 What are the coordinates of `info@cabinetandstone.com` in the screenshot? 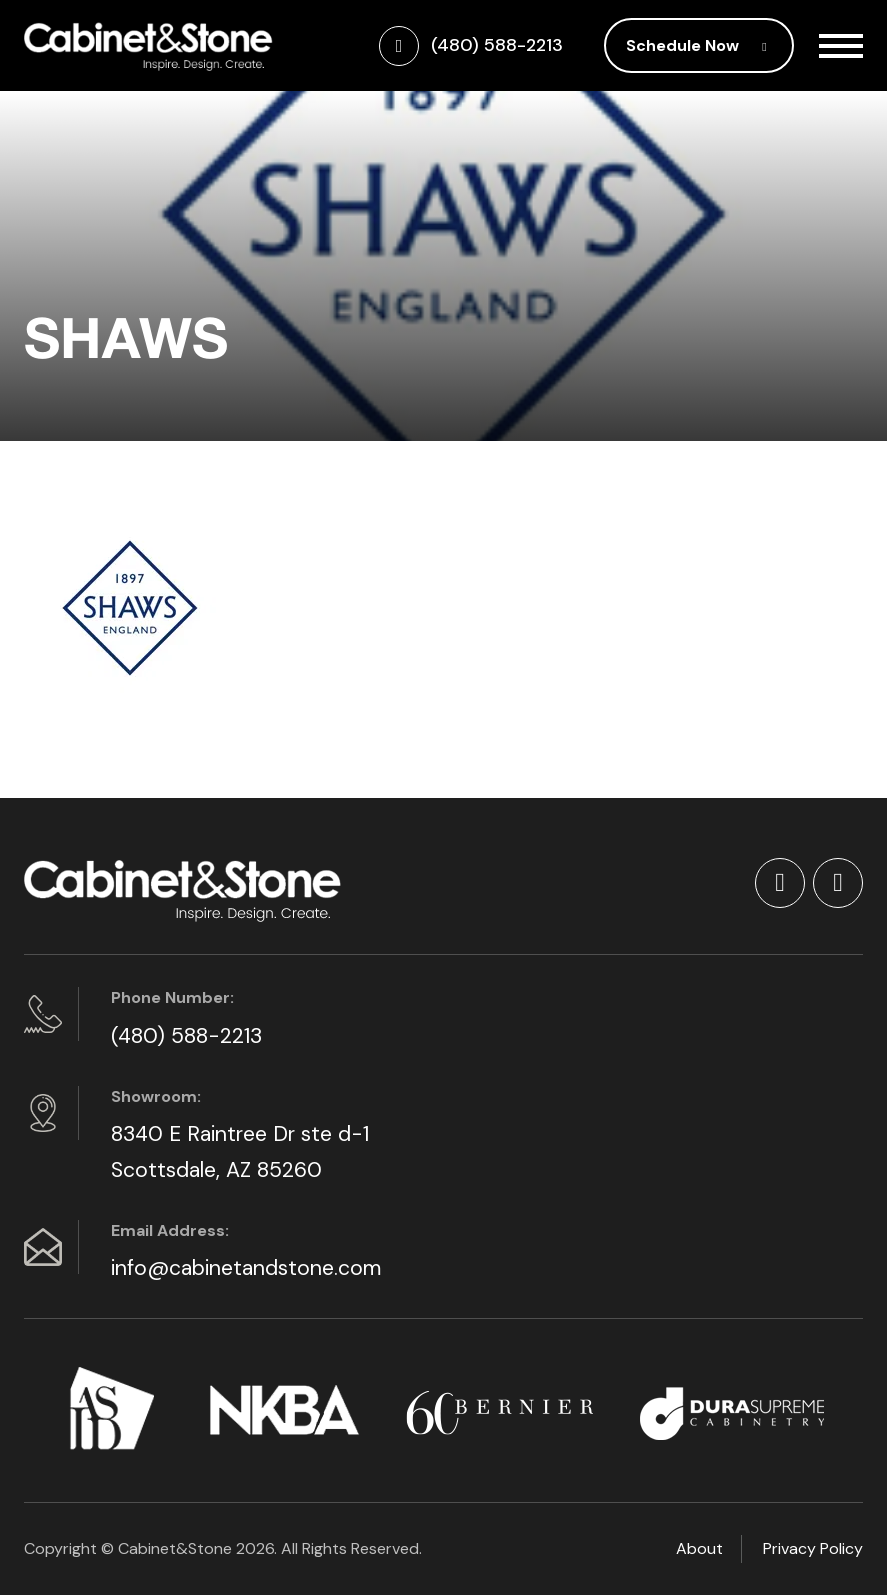 It's located at (246, 1268).